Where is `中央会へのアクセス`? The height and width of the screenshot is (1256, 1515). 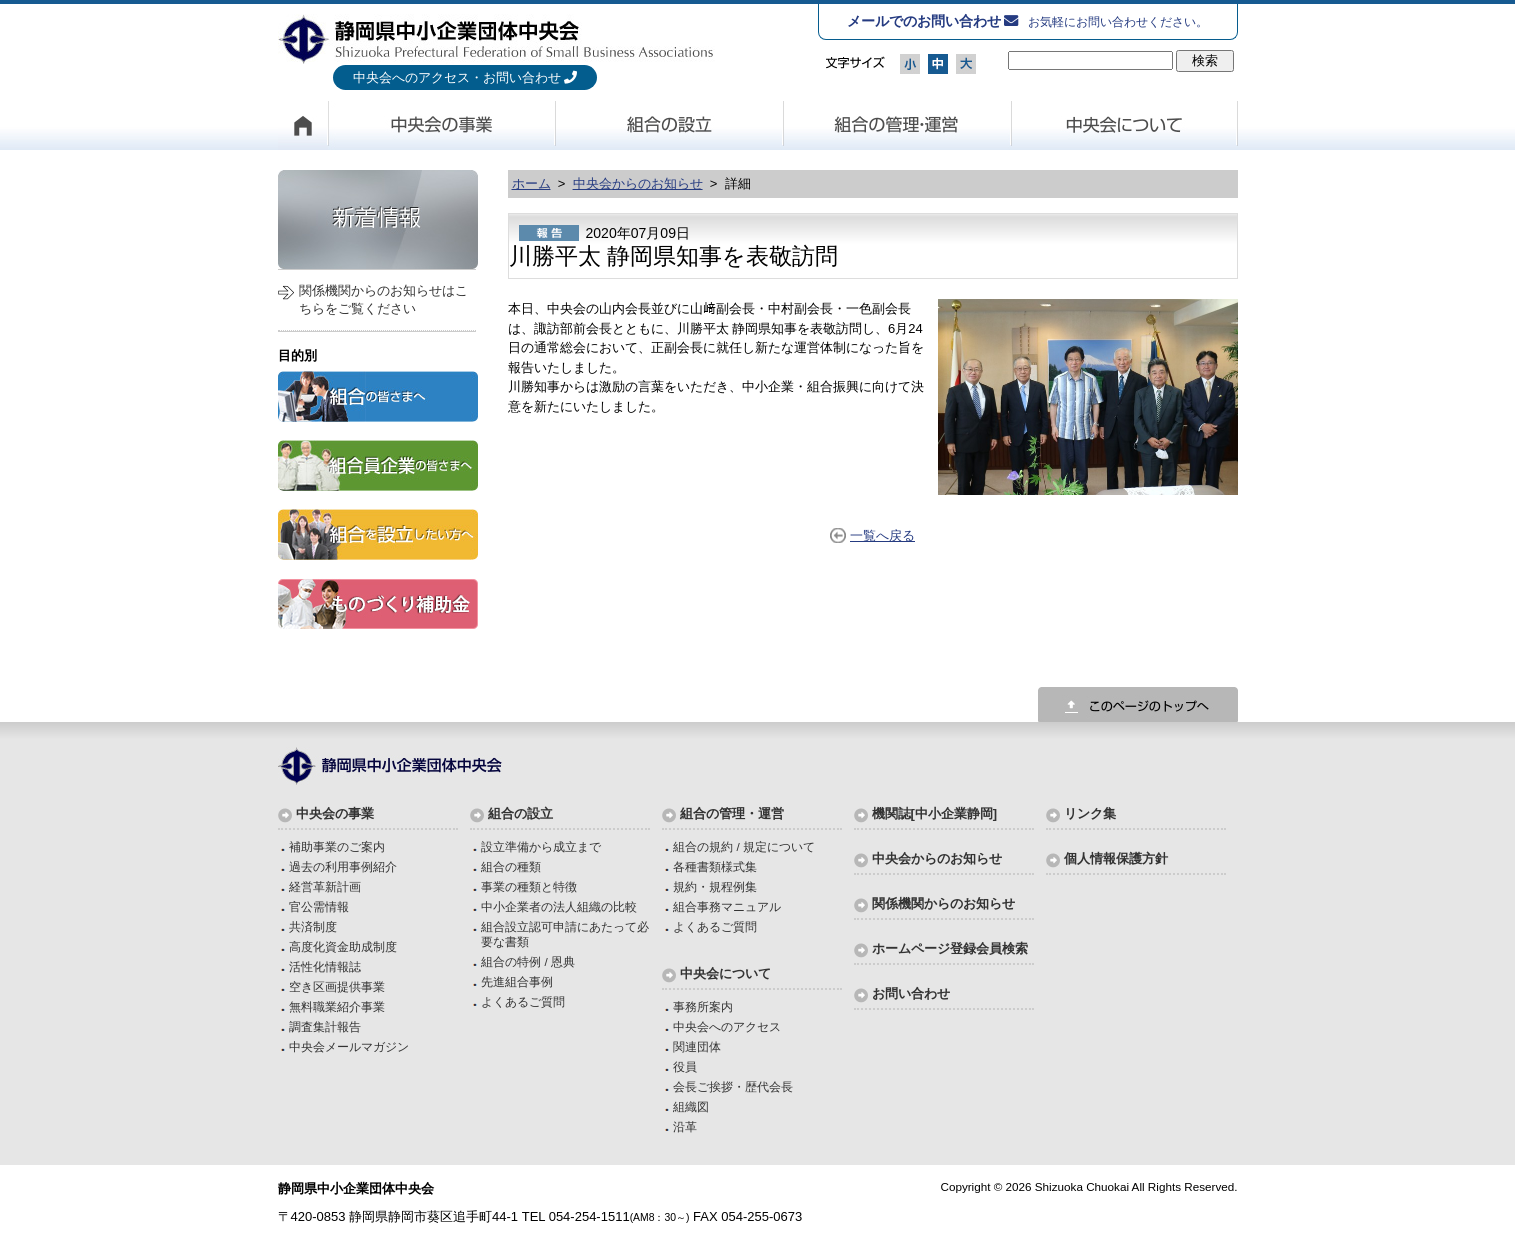
中央会へのアクセス is located at coordinates (727, 1026).